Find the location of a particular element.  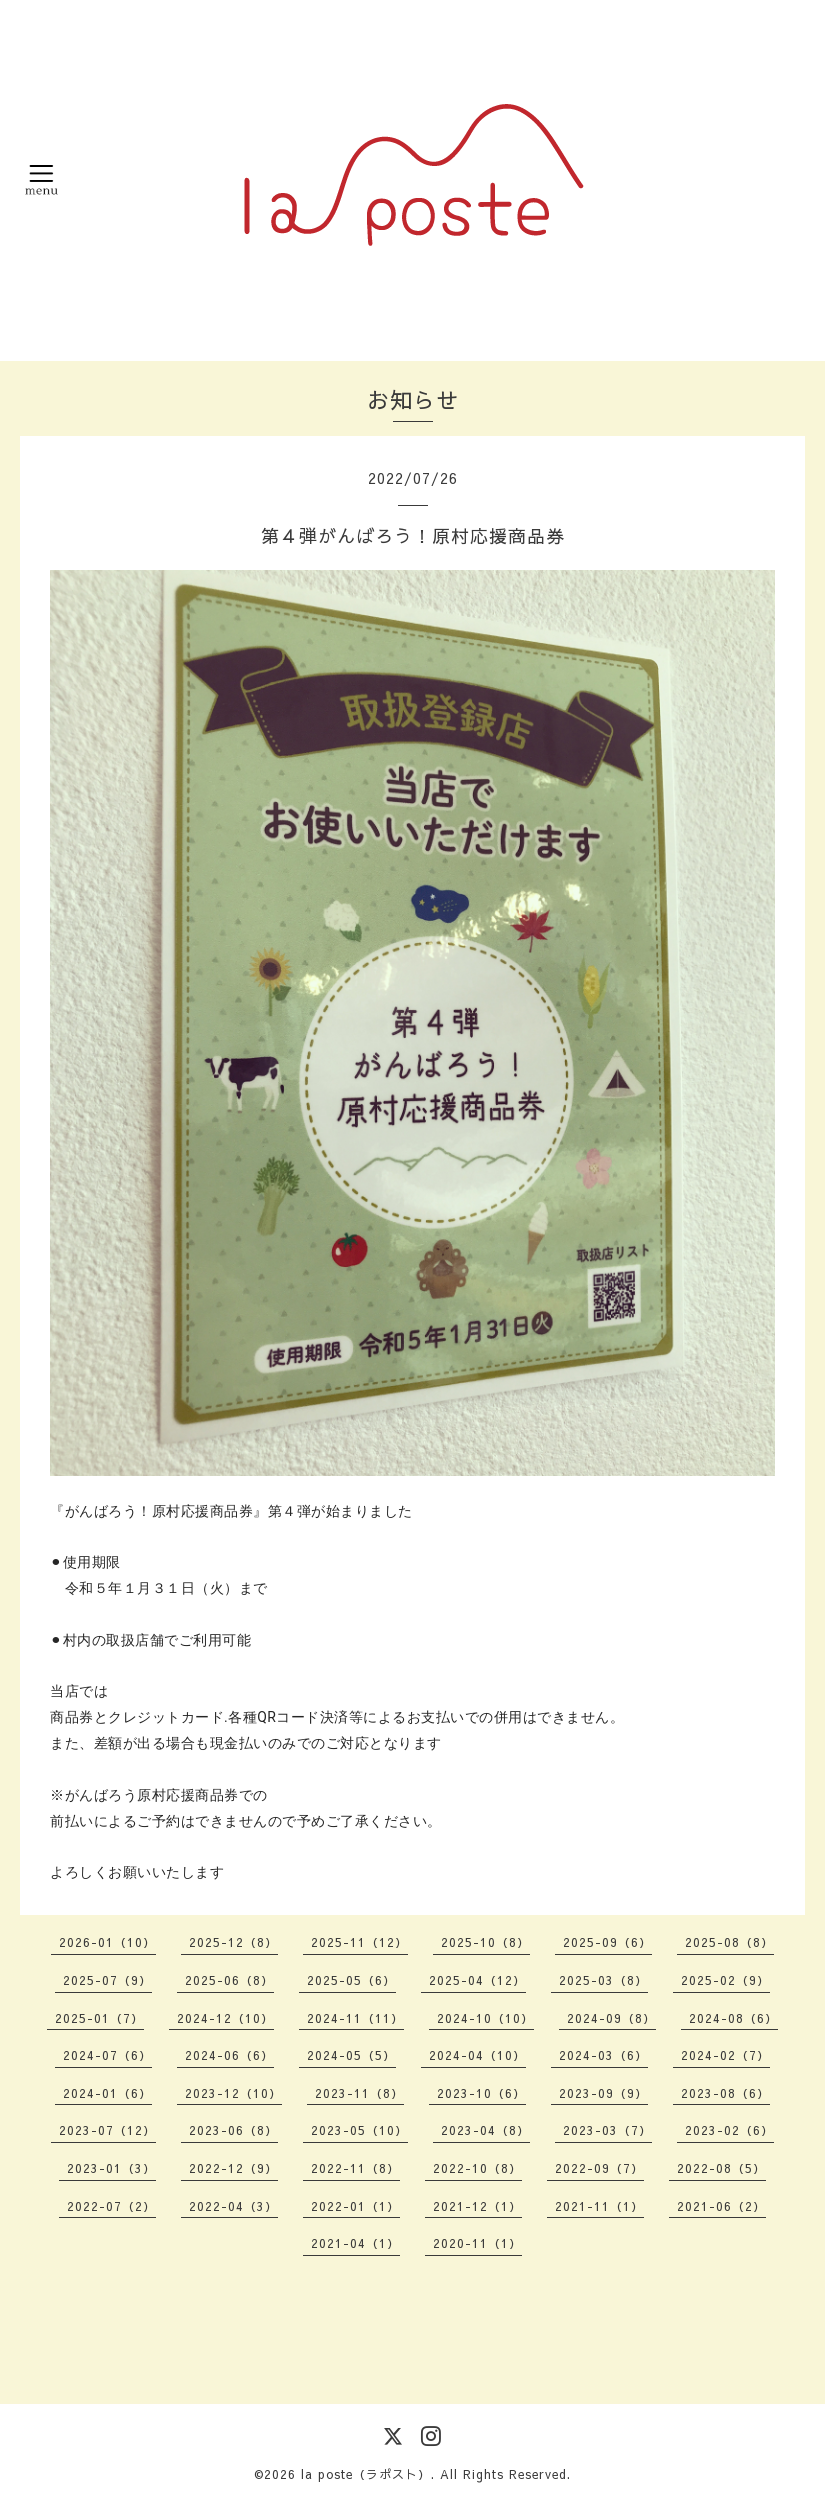

2025-03（8） is located at coordinates (603, 1980).